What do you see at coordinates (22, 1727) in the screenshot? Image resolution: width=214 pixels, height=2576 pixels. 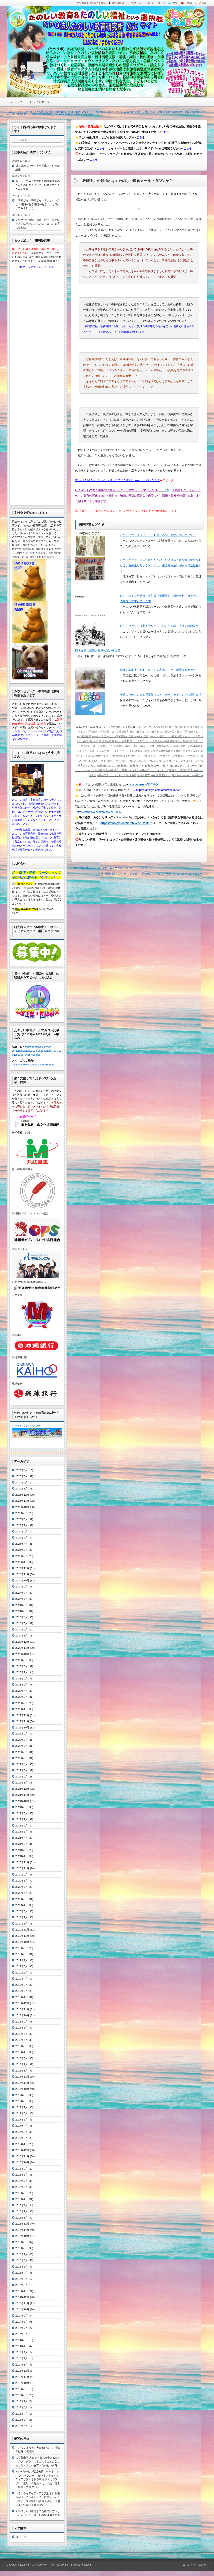 I see `2022年10月` at bounding box center [22, 1727].